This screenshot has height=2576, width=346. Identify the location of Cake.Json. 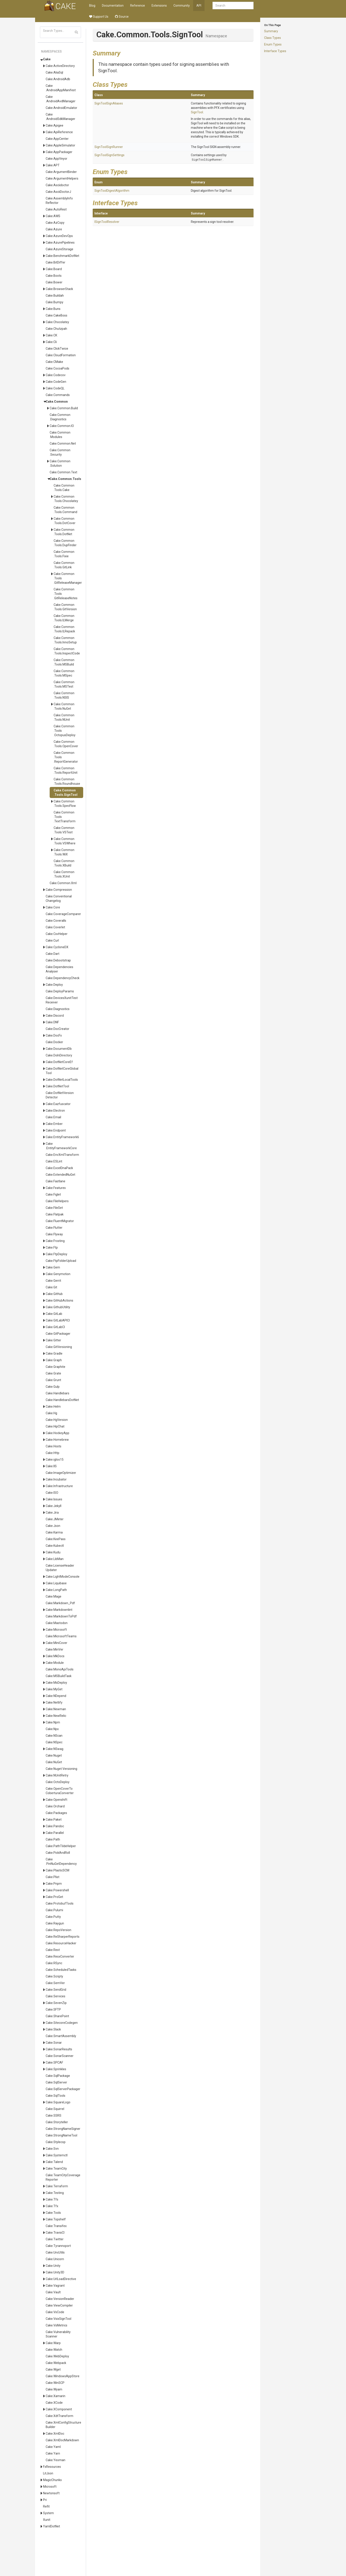
(53, 1526).